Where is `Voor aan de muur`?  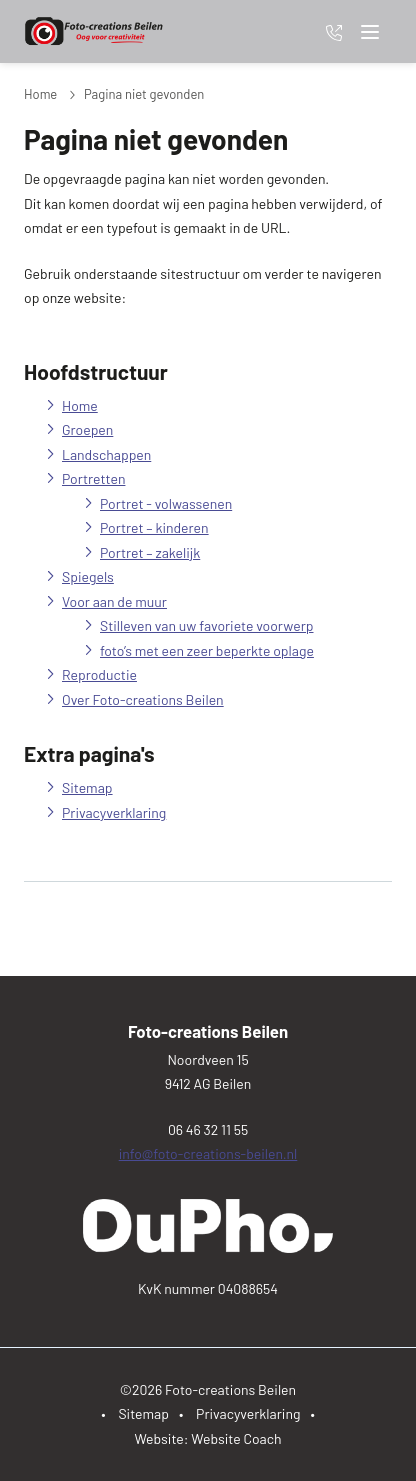
Voor aan de muur is located at coordinates (114, 601).